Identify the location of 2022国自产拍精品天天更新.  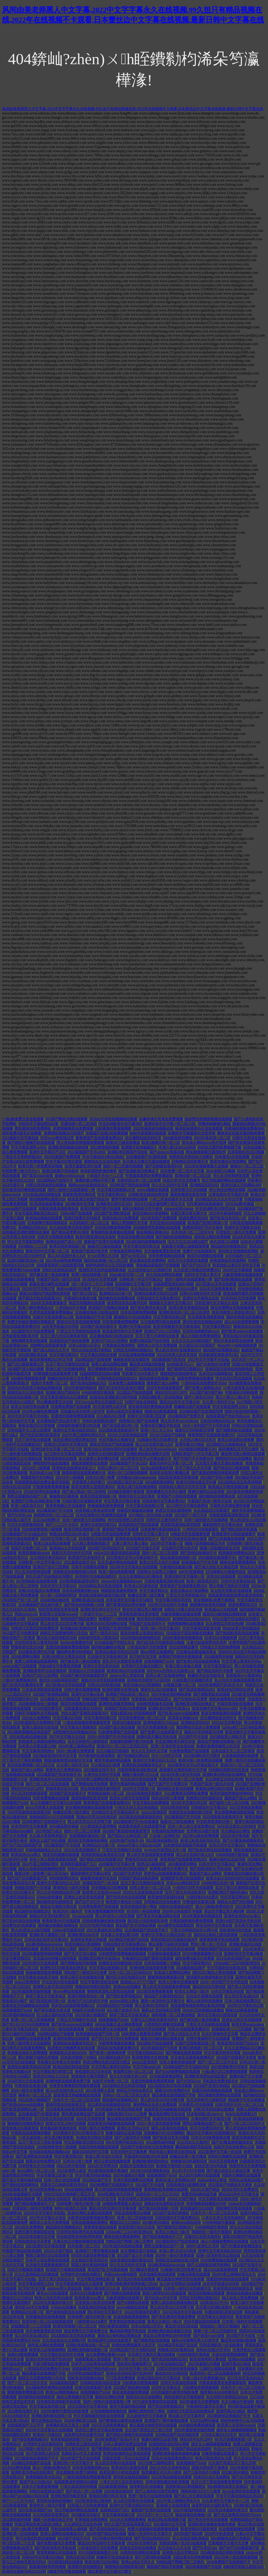
(230, 2185).